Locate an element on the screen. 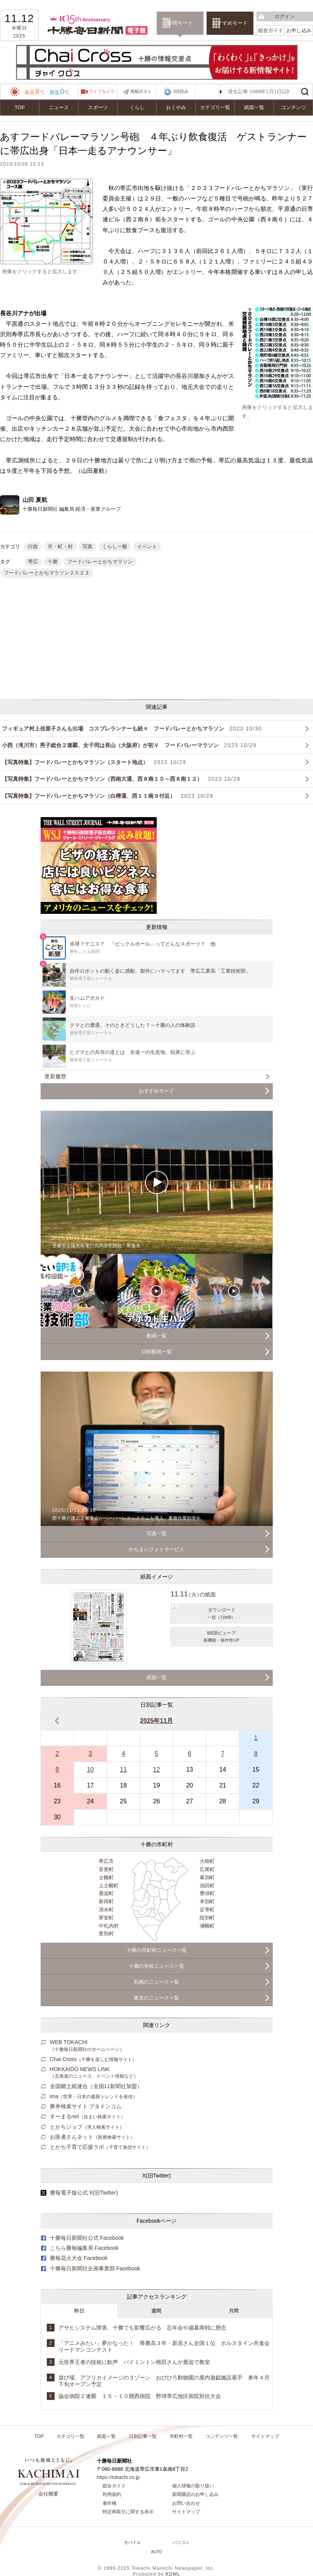 The image size is (313, 2576). 紙面一覧 is located at coordinates (254, 107).